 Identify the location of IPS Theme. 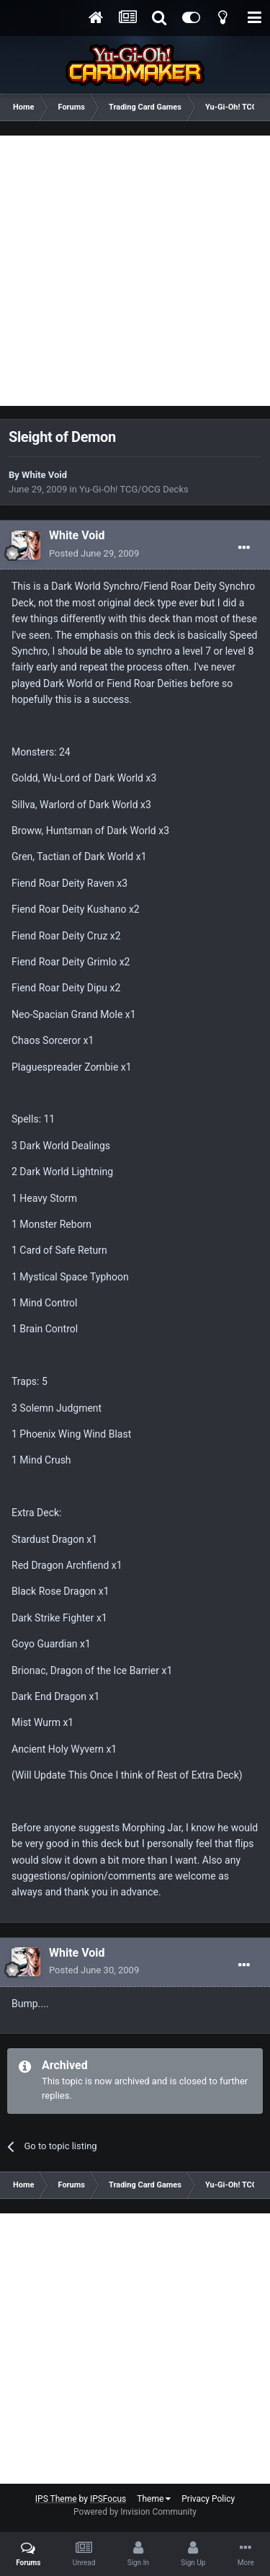
(56, 2499).